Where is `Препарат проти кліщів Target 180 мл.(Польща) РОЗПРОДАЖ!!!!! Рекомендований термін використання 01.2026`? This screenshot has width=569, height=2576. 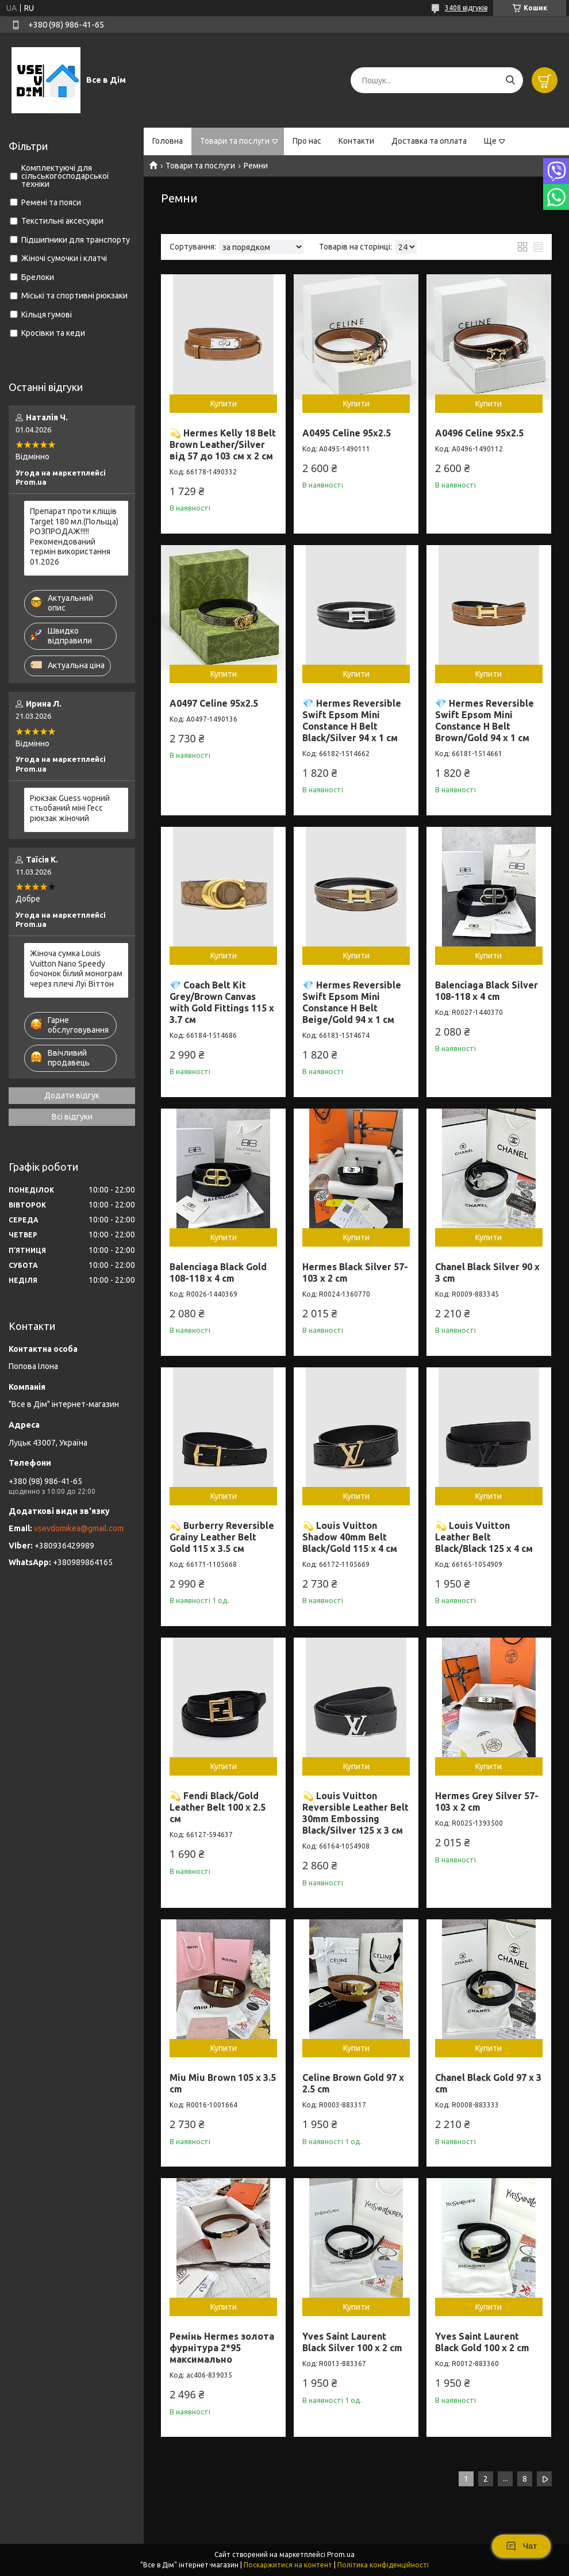 Препарат проти кліщів Target 180 мл.(Польща) РОЗПРОДАЖ!!!!! Рекомендований термін використання 01.2026 is located at coordinates (74, 536).